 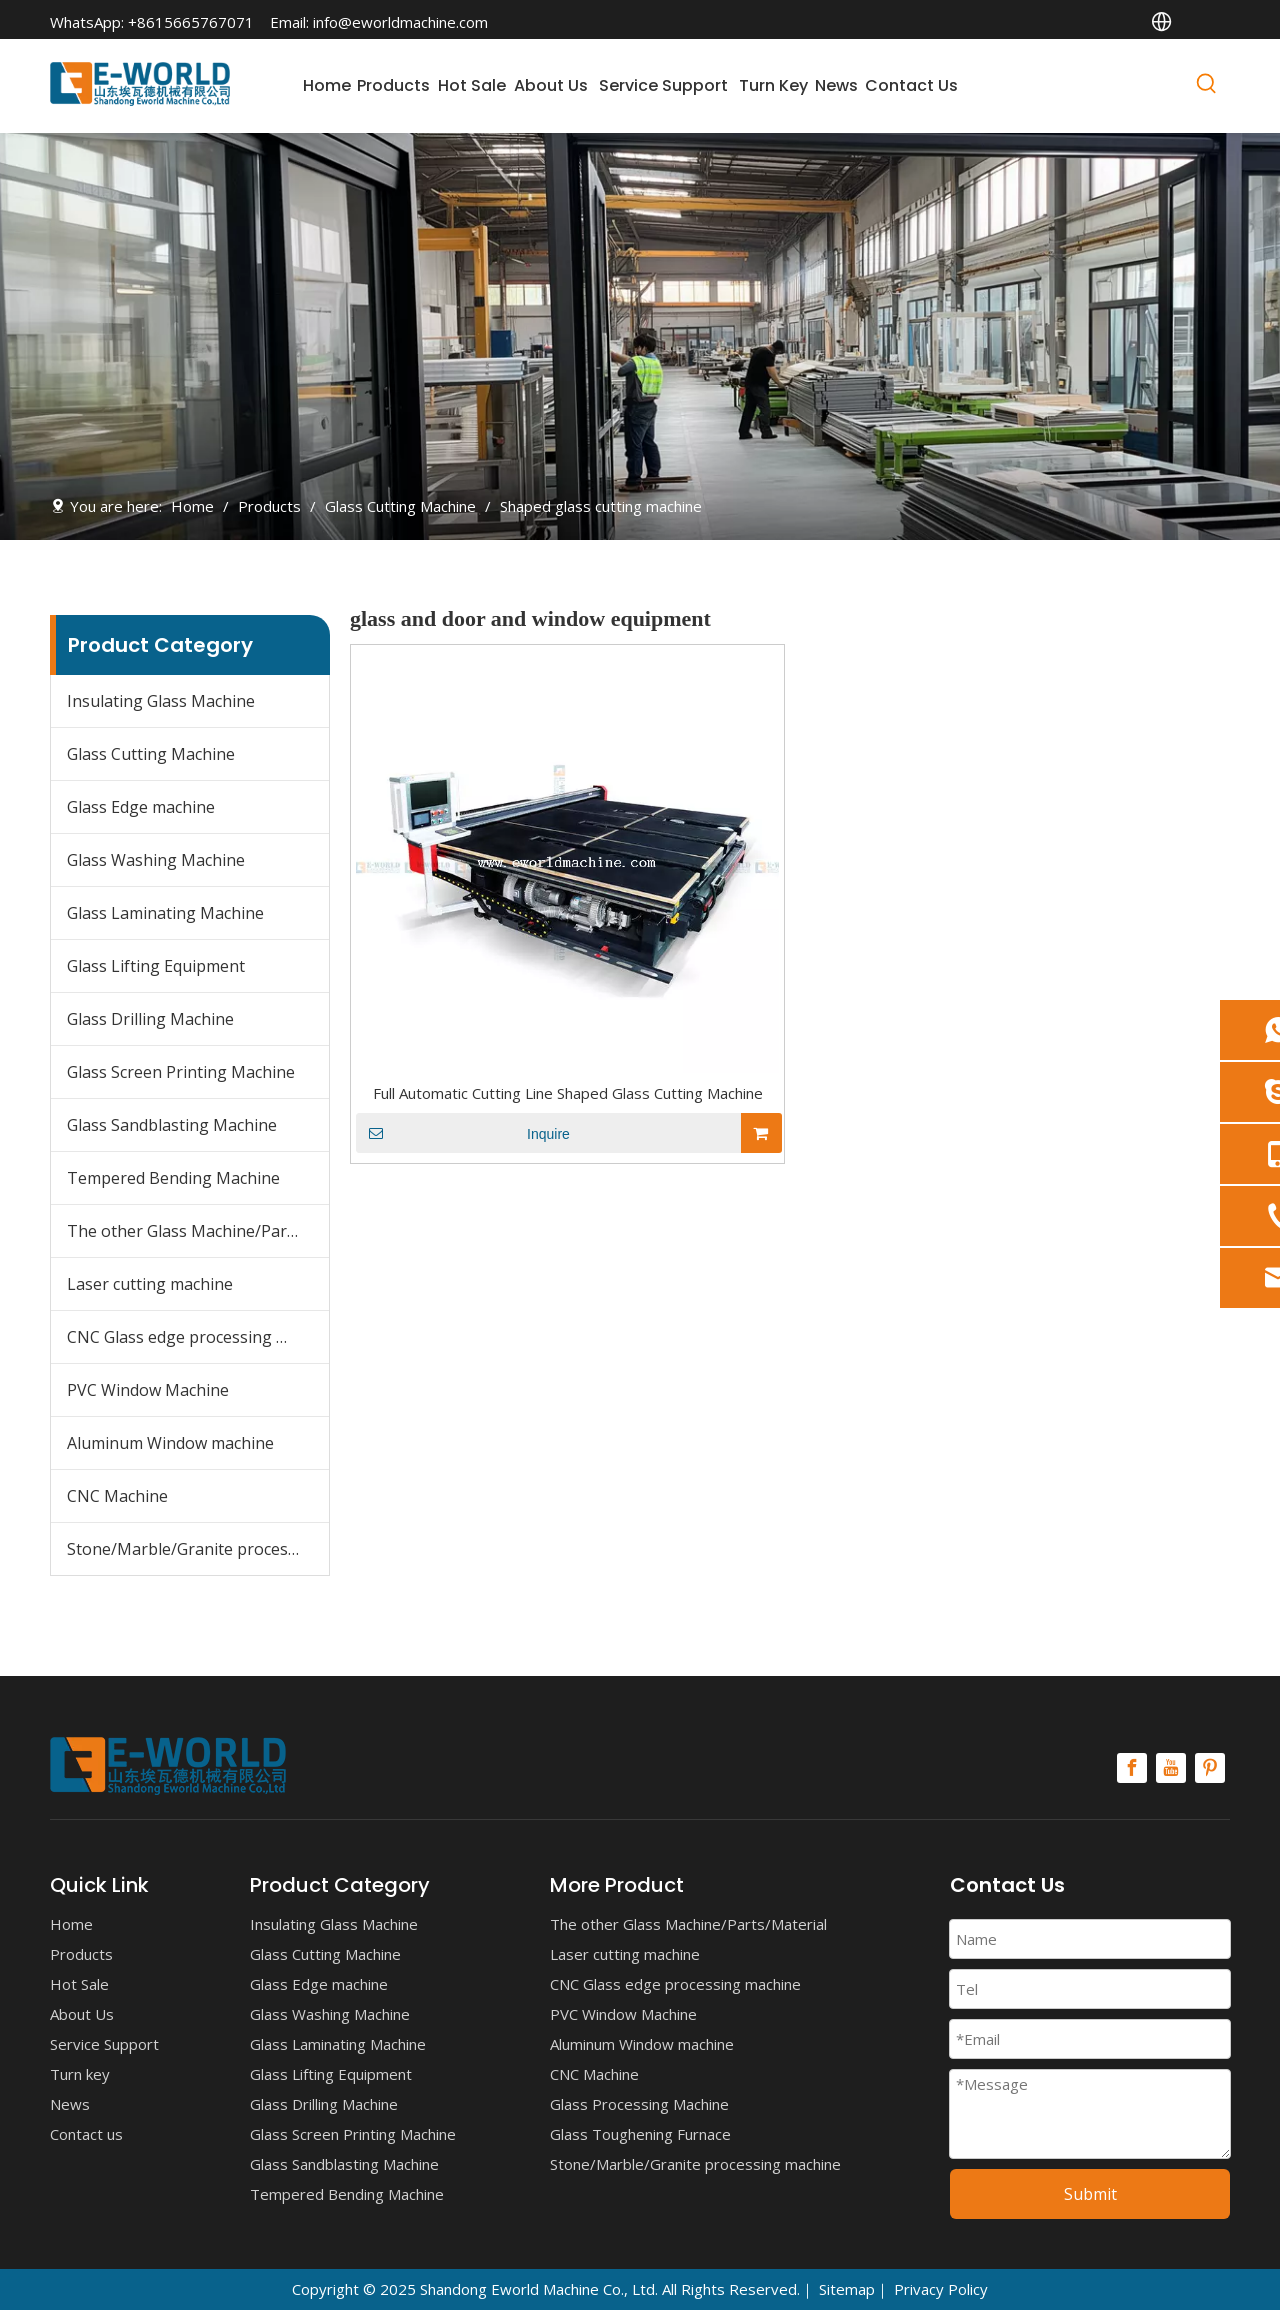 I want to click on The other Glass Machine/Parts/Material, so click(x=198, y=1231).